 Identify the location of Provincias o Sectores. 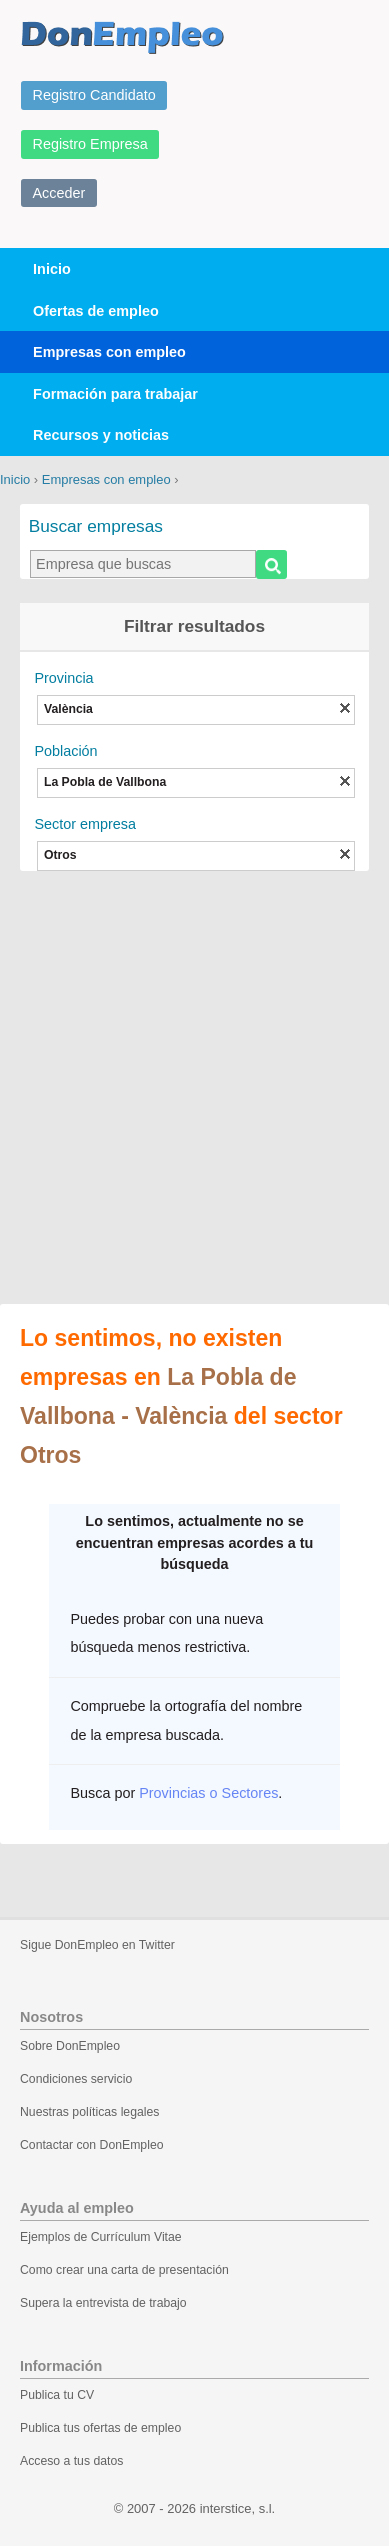
(208, 1793).